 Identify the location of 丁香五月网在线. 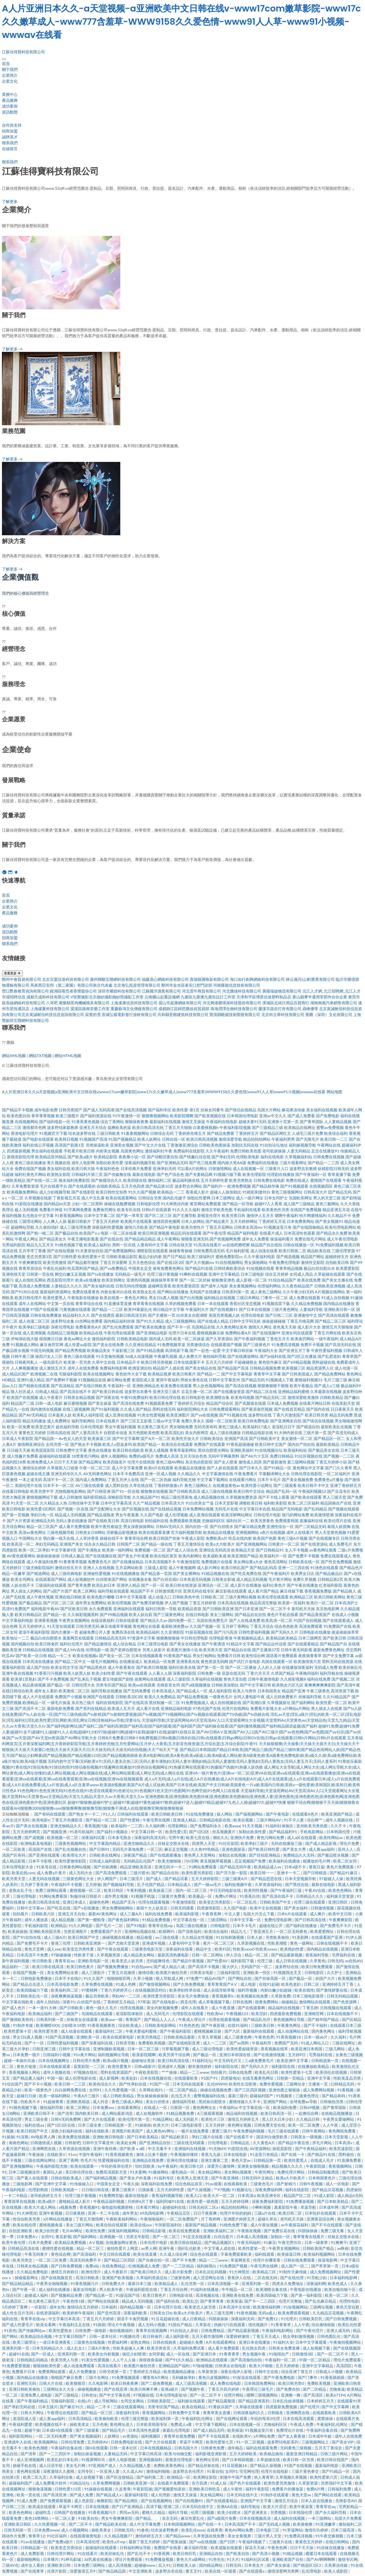
(327, 1332).